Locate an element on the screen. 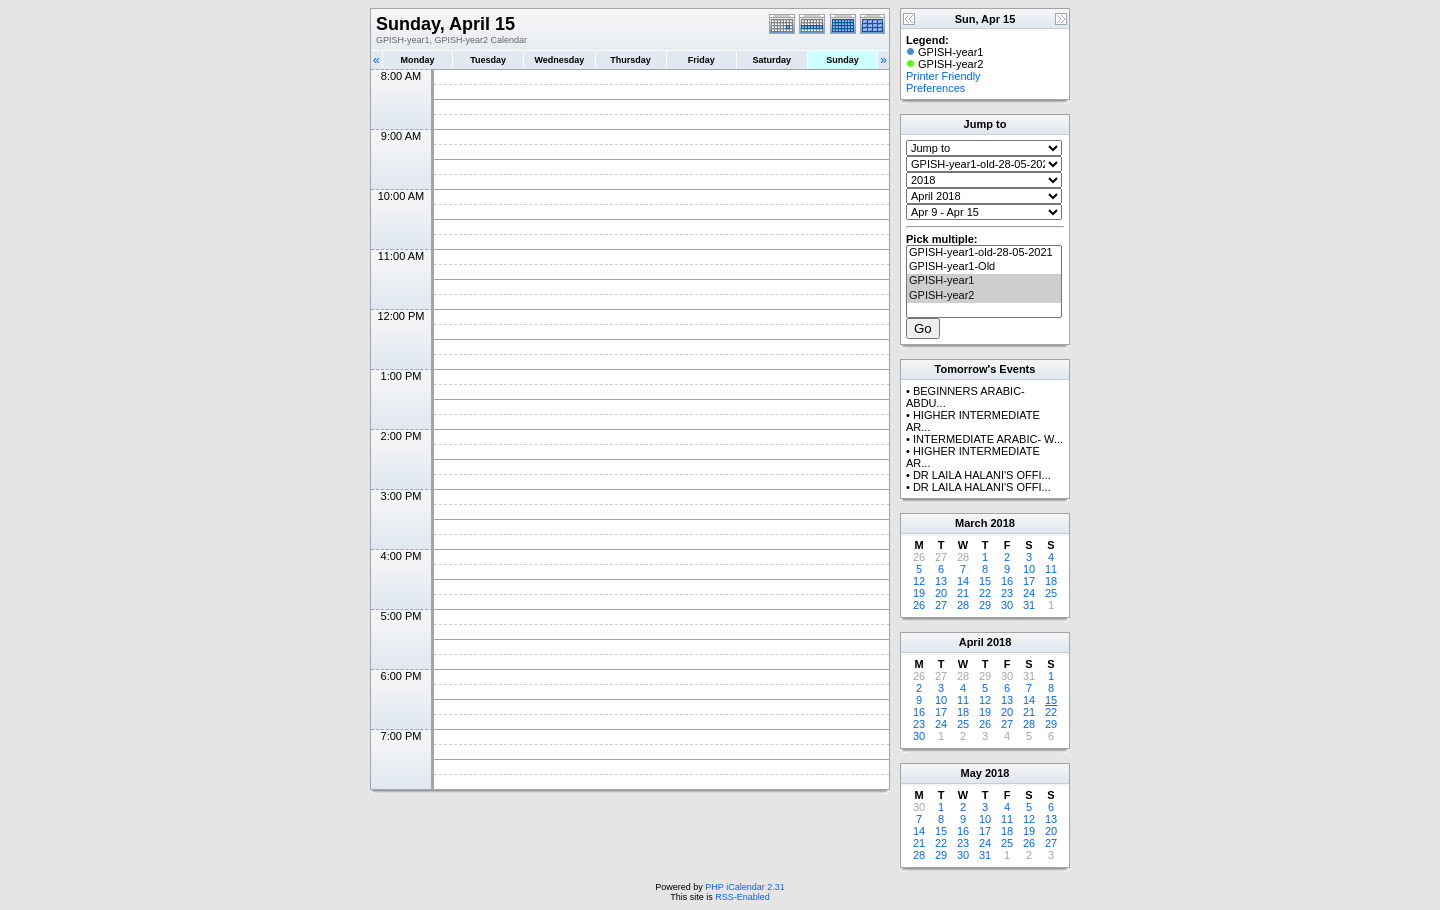 The height and width of the screenshot is (910, 1440). Saturday is located at coordinates (772, 60).